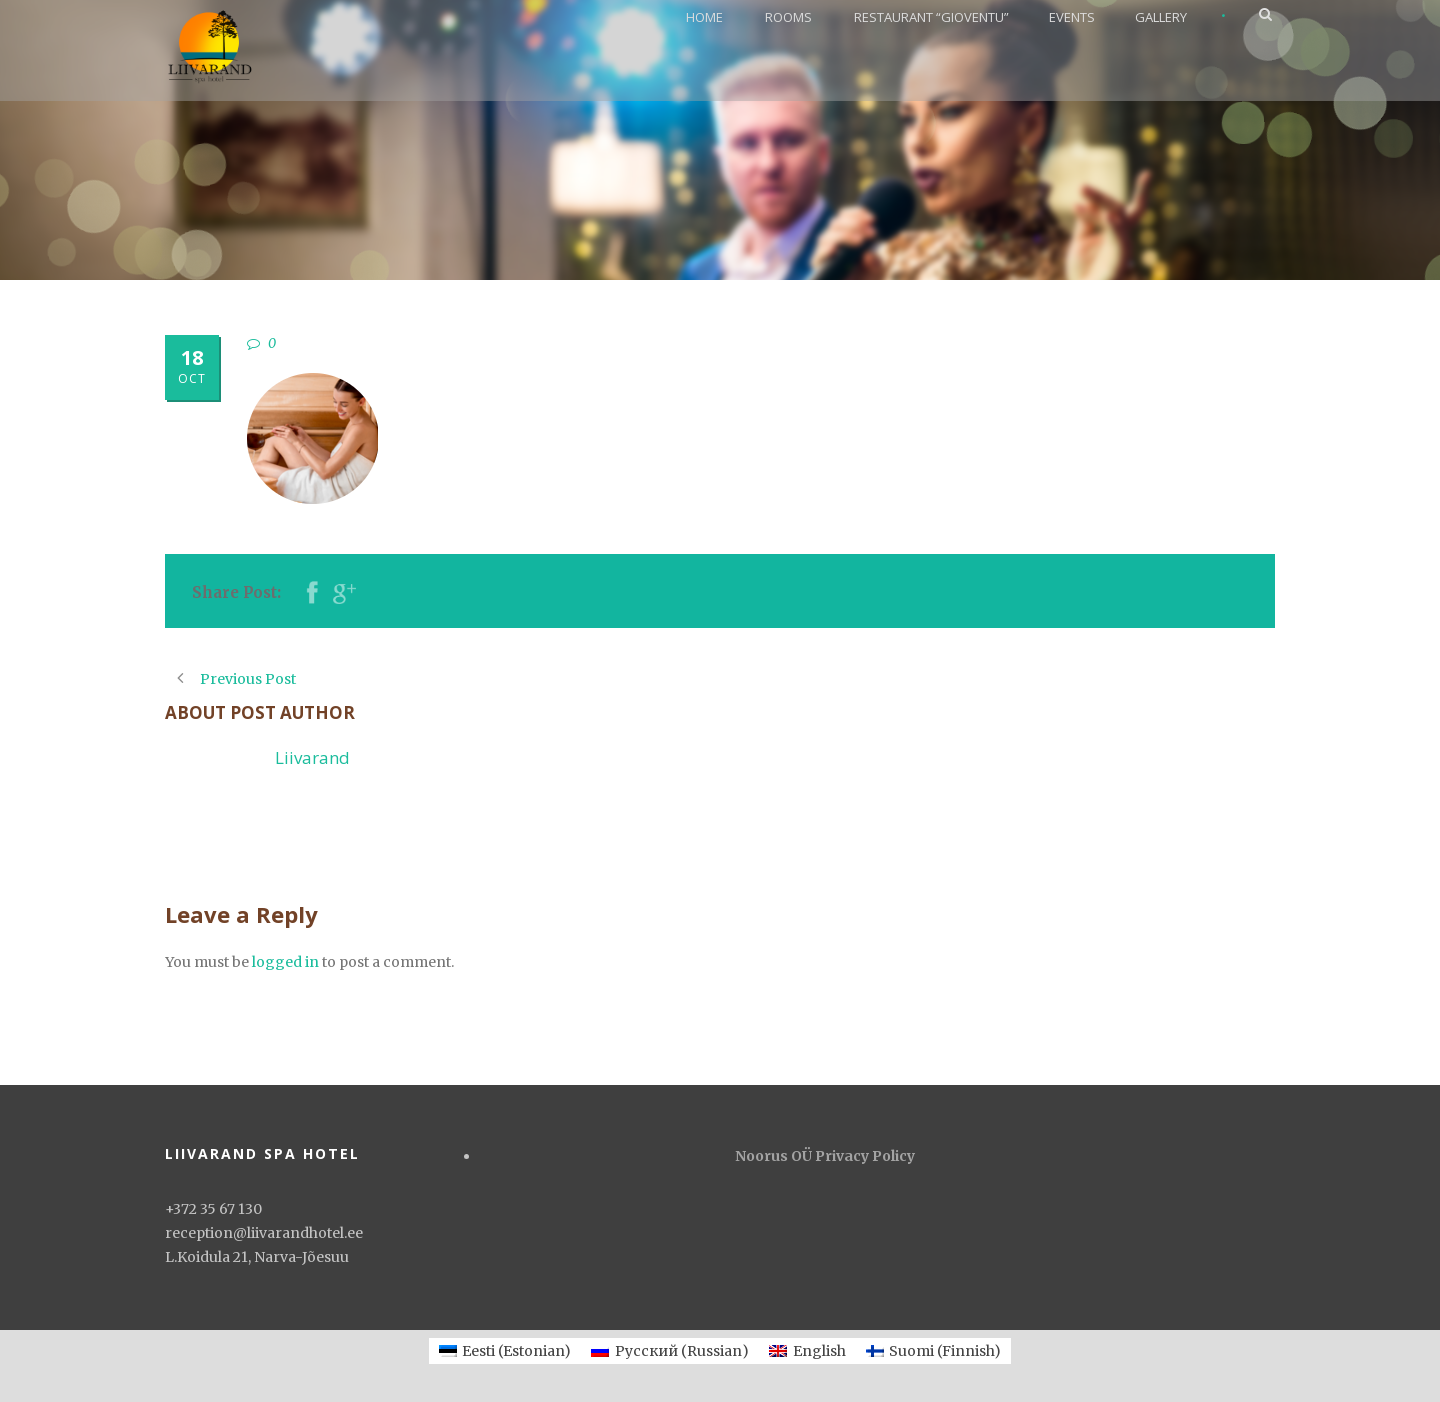  Describe the element at coordinates (1072, 17) in the screenshot. I see `EVENTS` at that location.